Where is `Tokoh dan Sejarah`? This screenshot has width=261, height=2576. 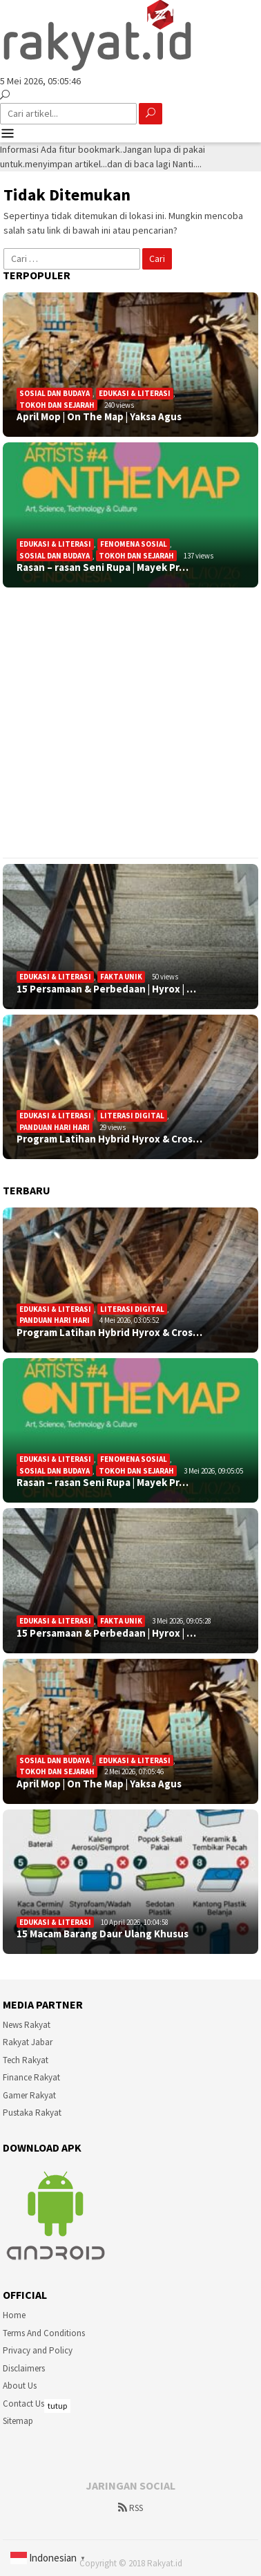
Tokoh dan Sejarah is located at coordinates (57, 405).